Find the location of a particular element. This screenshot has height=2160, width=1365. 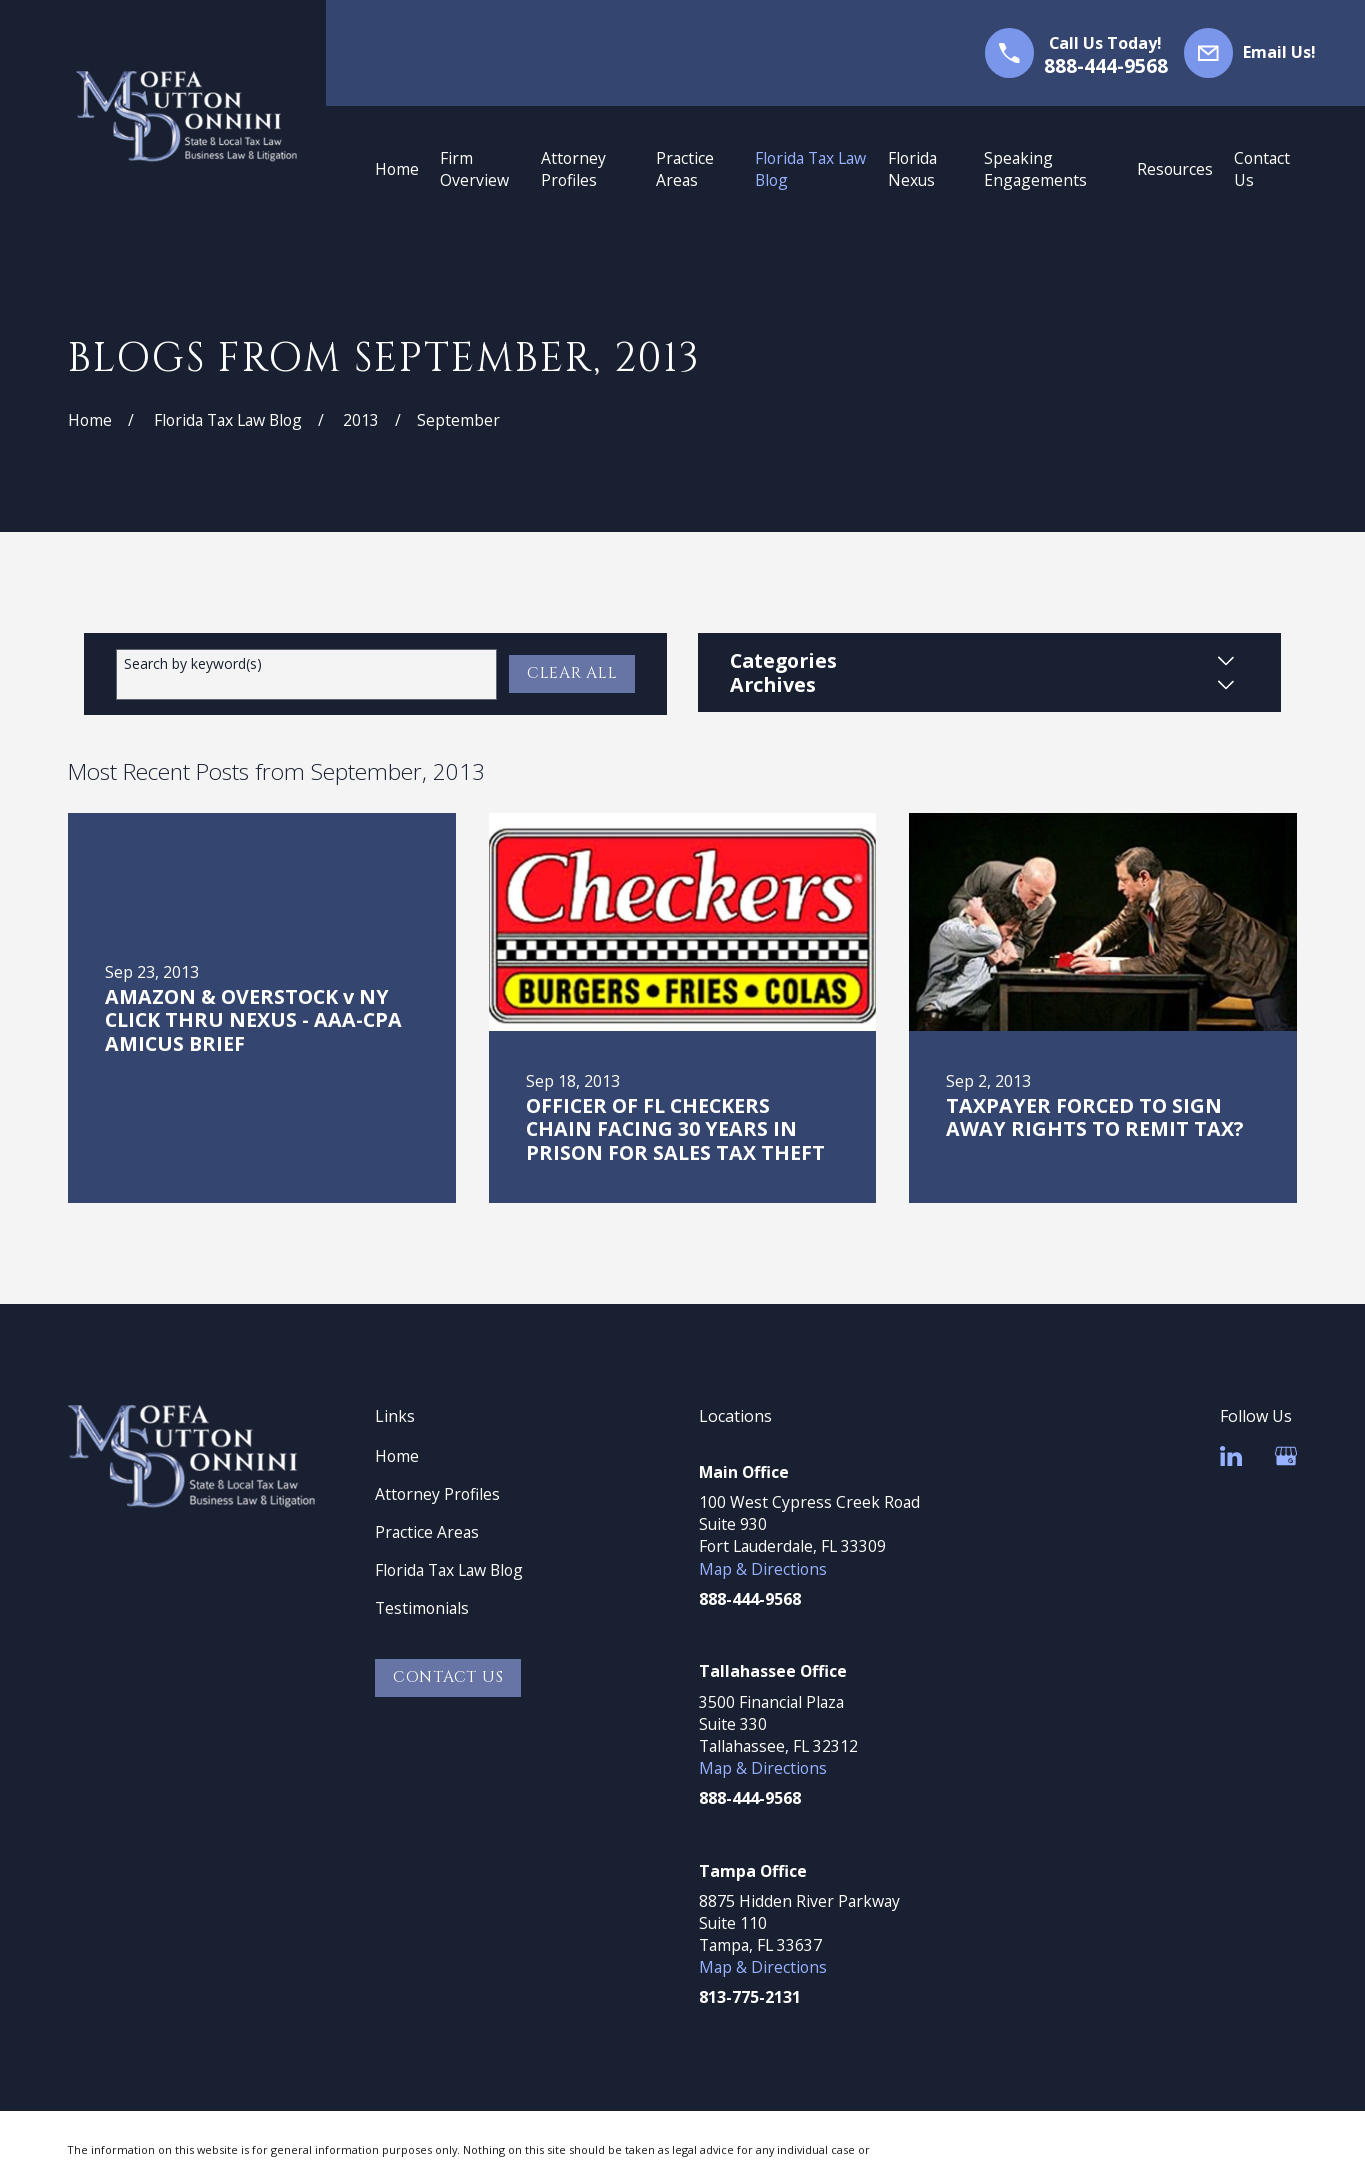

Home is located at coordinates (397, 1456).